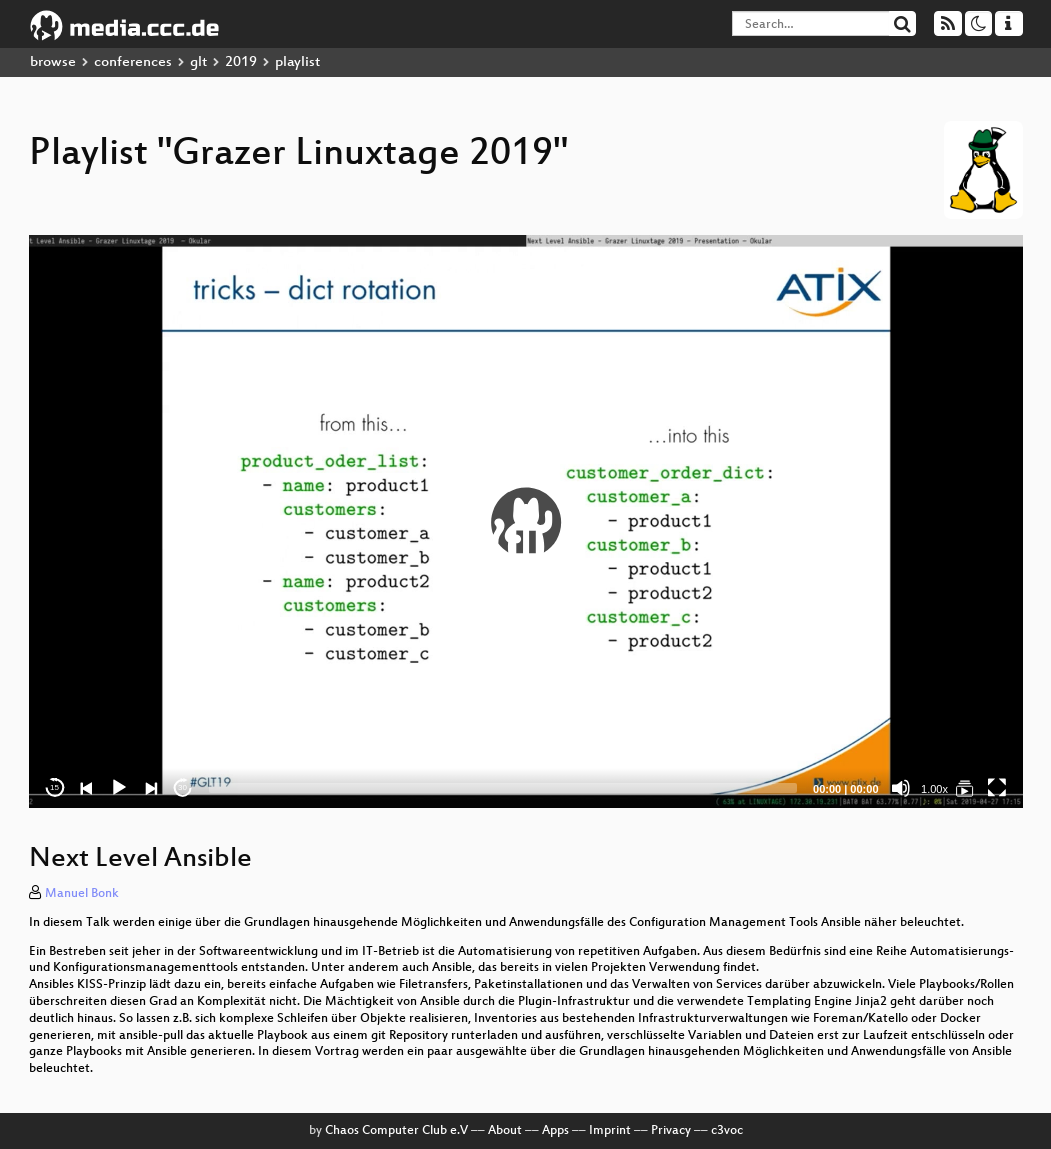  Describe the element at coordinates (396, 1131) in the screenshot. I see `Chaos Computer Club e.V` at that location.